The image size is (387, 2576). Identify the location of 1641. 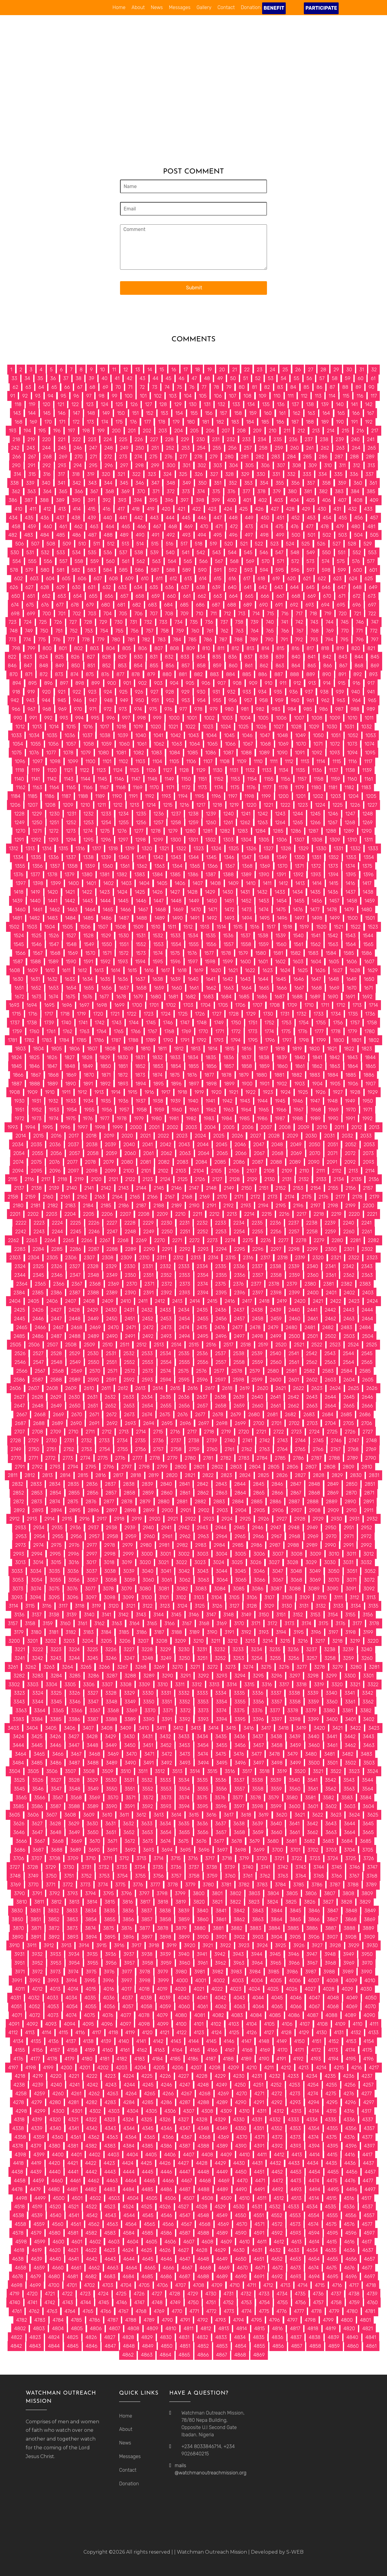
(210, 979).